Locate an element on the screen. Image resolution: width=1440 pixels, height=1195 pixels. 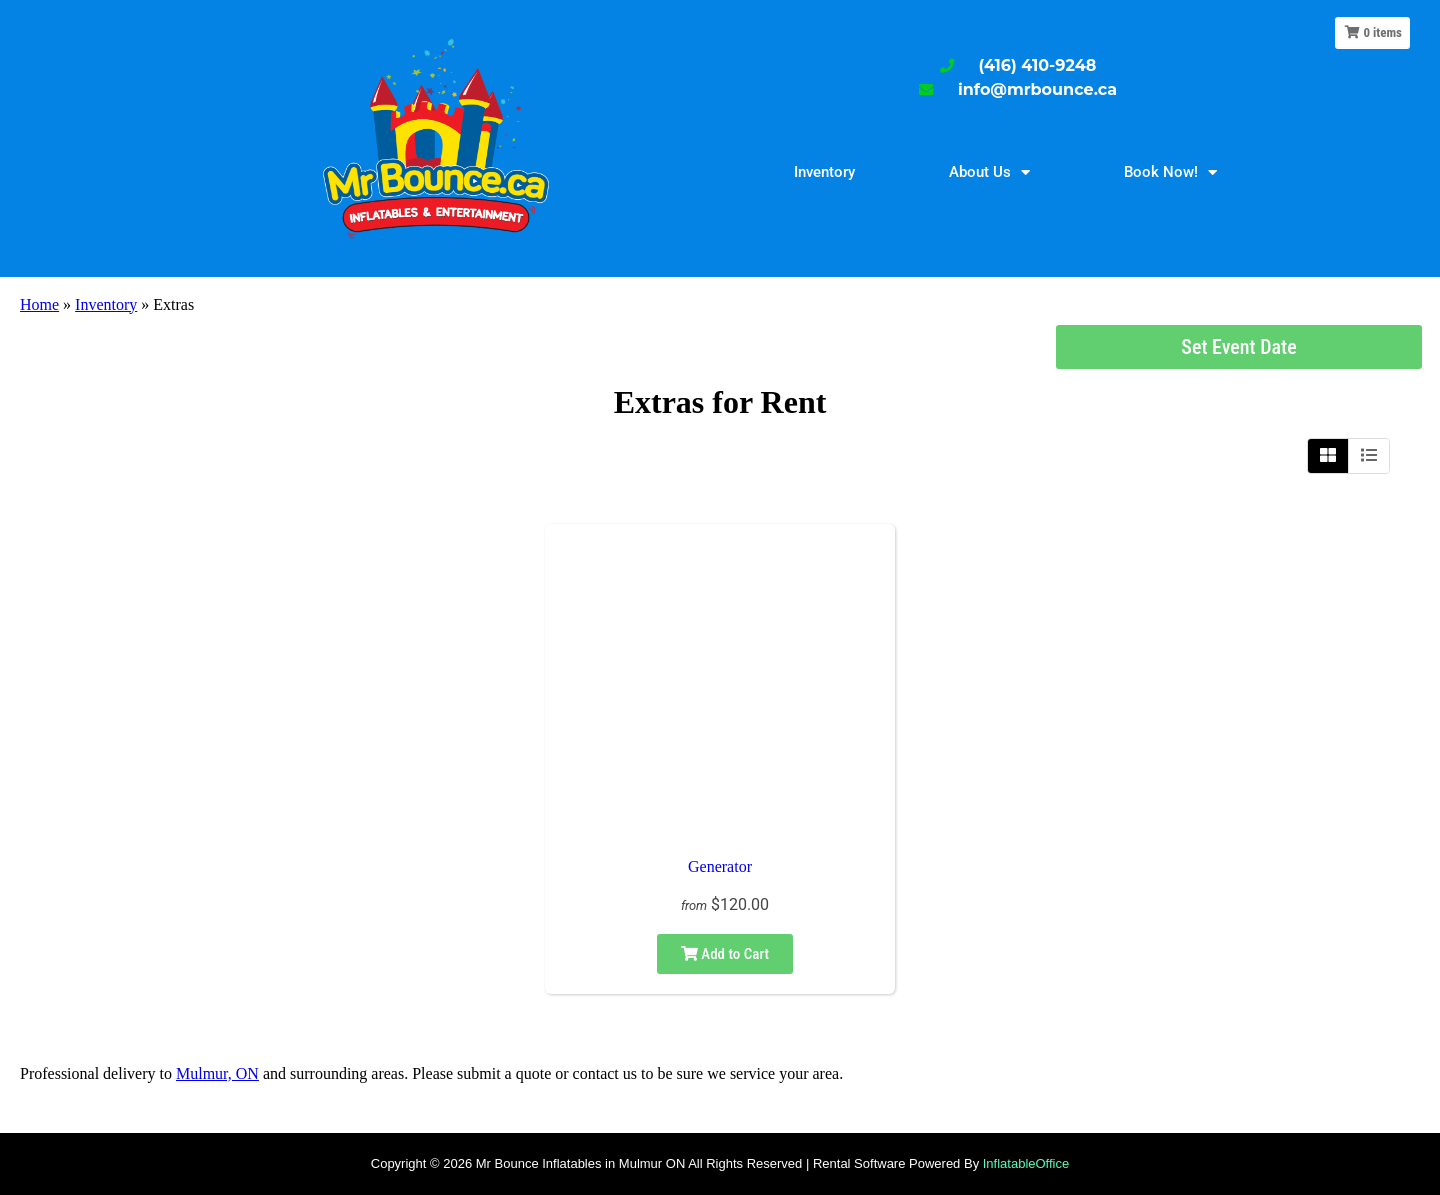
Mulmur, ON is located at coordinates (217, 1073).